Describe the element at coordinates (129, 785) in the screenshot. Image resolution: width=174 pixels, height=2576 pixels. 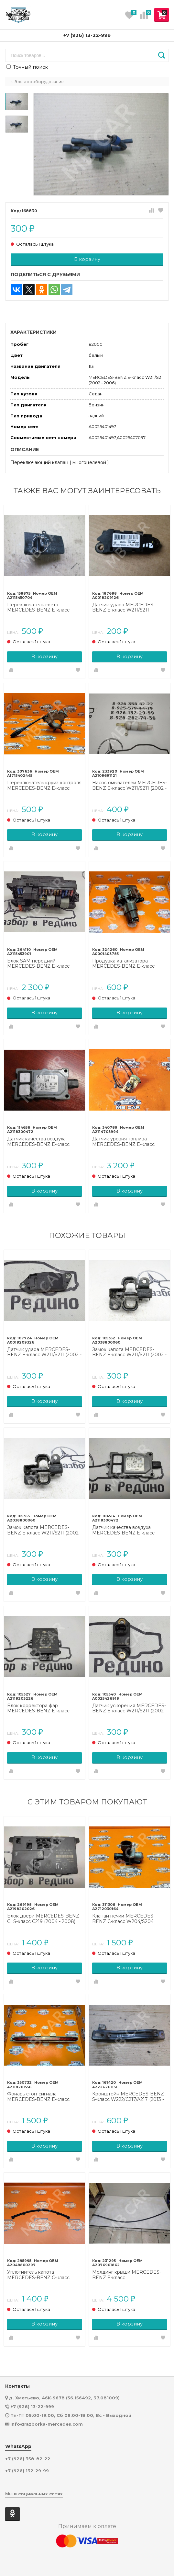
I see `Насос омывателей MERCEDES-BENZ E-класс W211/S211 (2002 - 2006)` at that location.